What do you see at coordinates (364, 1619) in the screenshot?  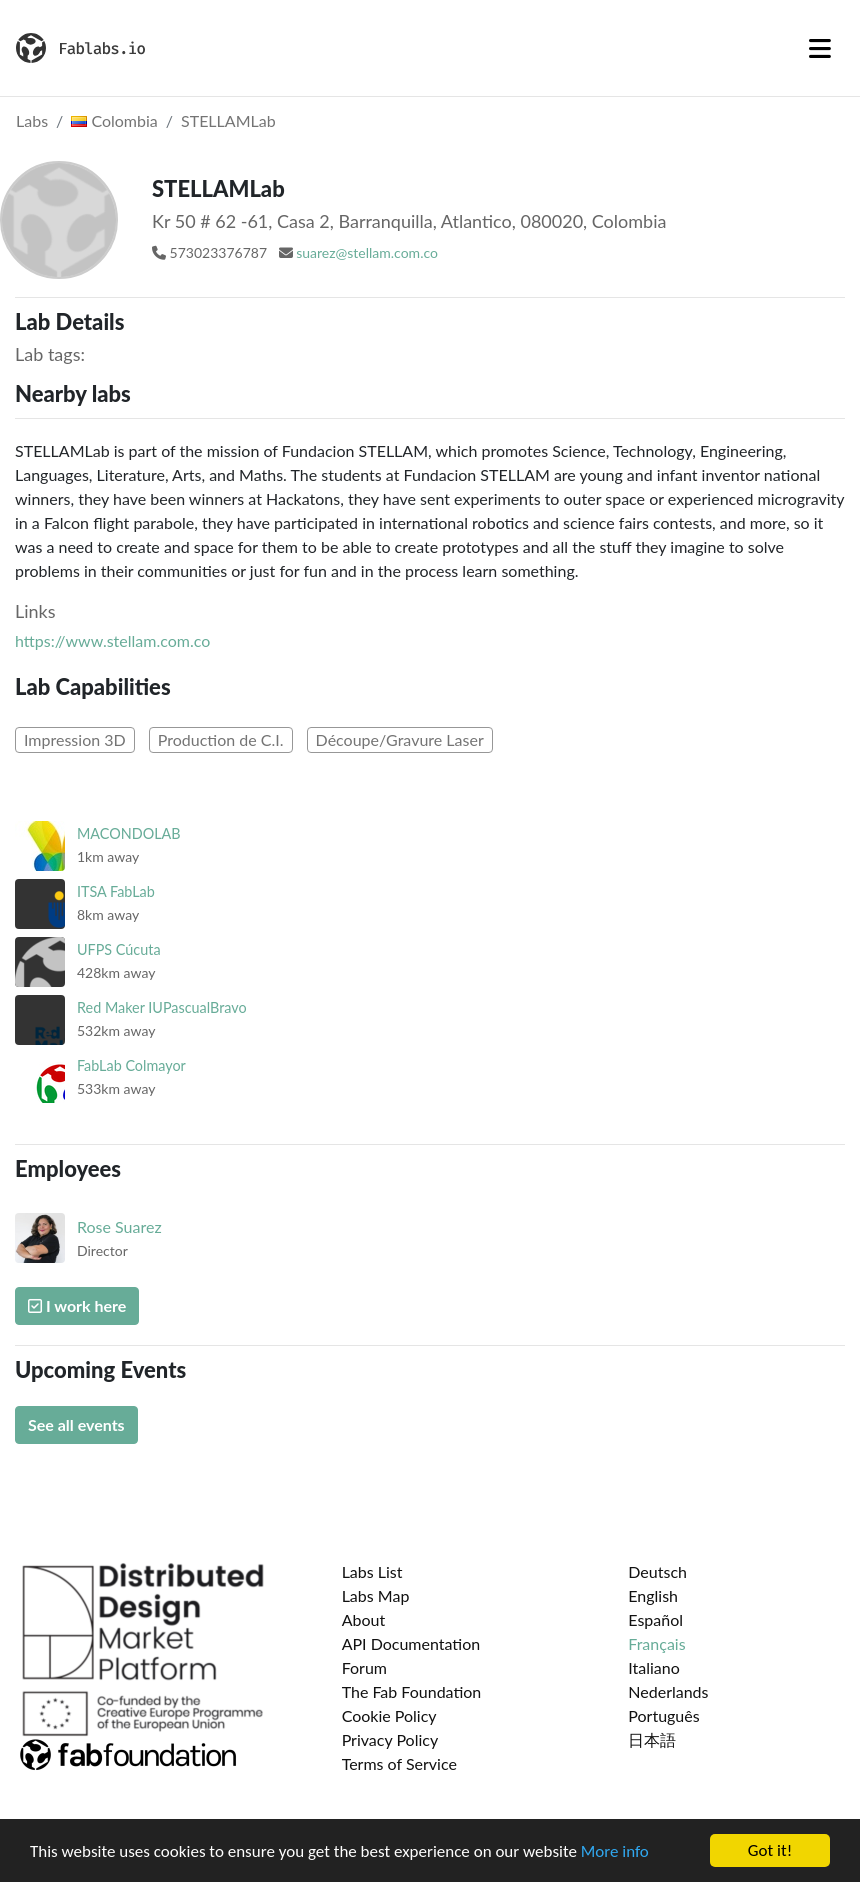 I see `About` at bounding box center [364, 1619].